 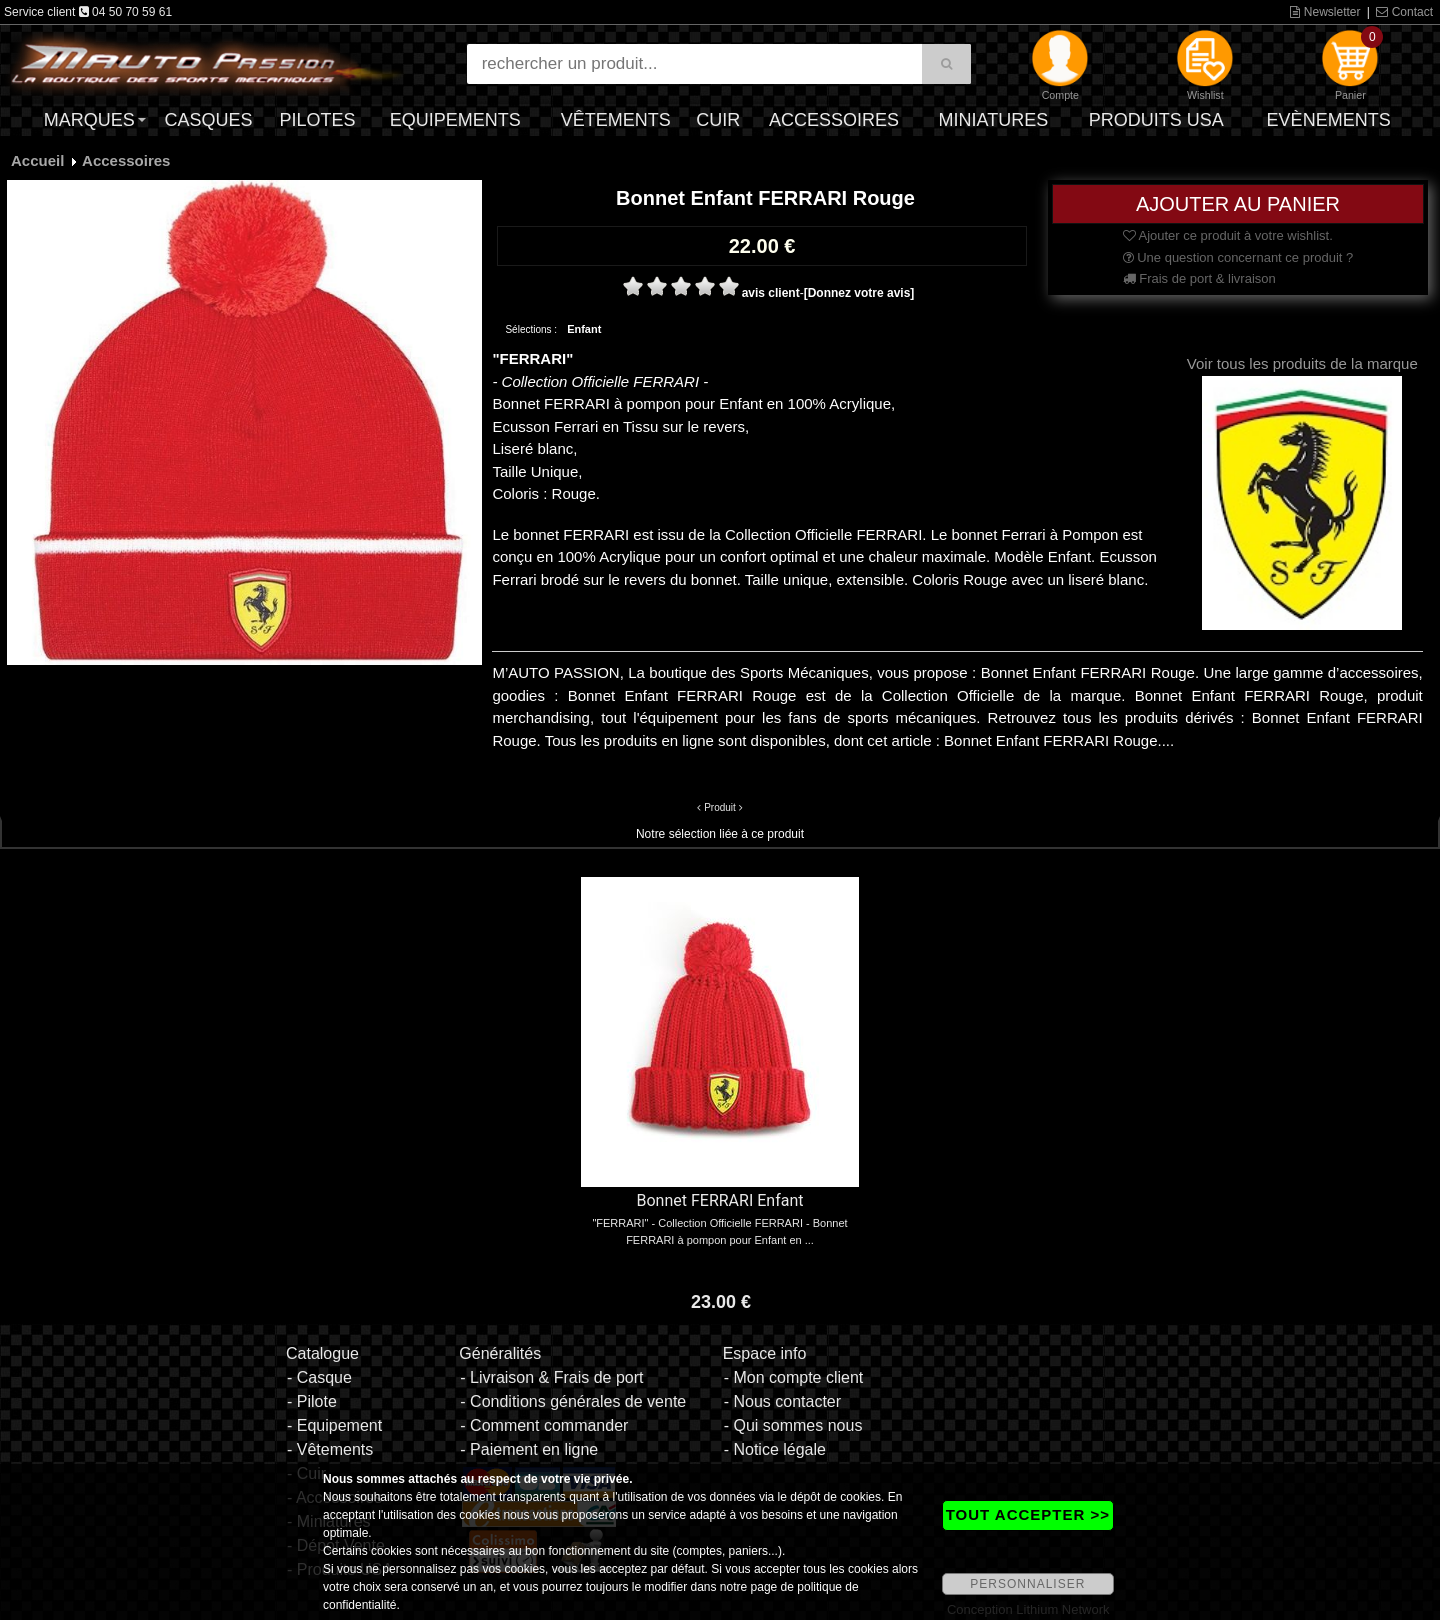 I want to click on Contact, so click(x=1404, y=12).